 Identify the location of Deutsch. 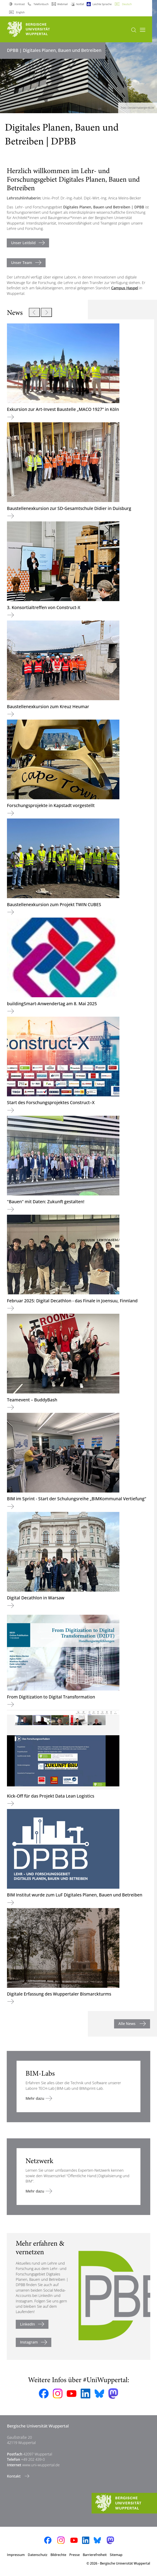
(127, 4).